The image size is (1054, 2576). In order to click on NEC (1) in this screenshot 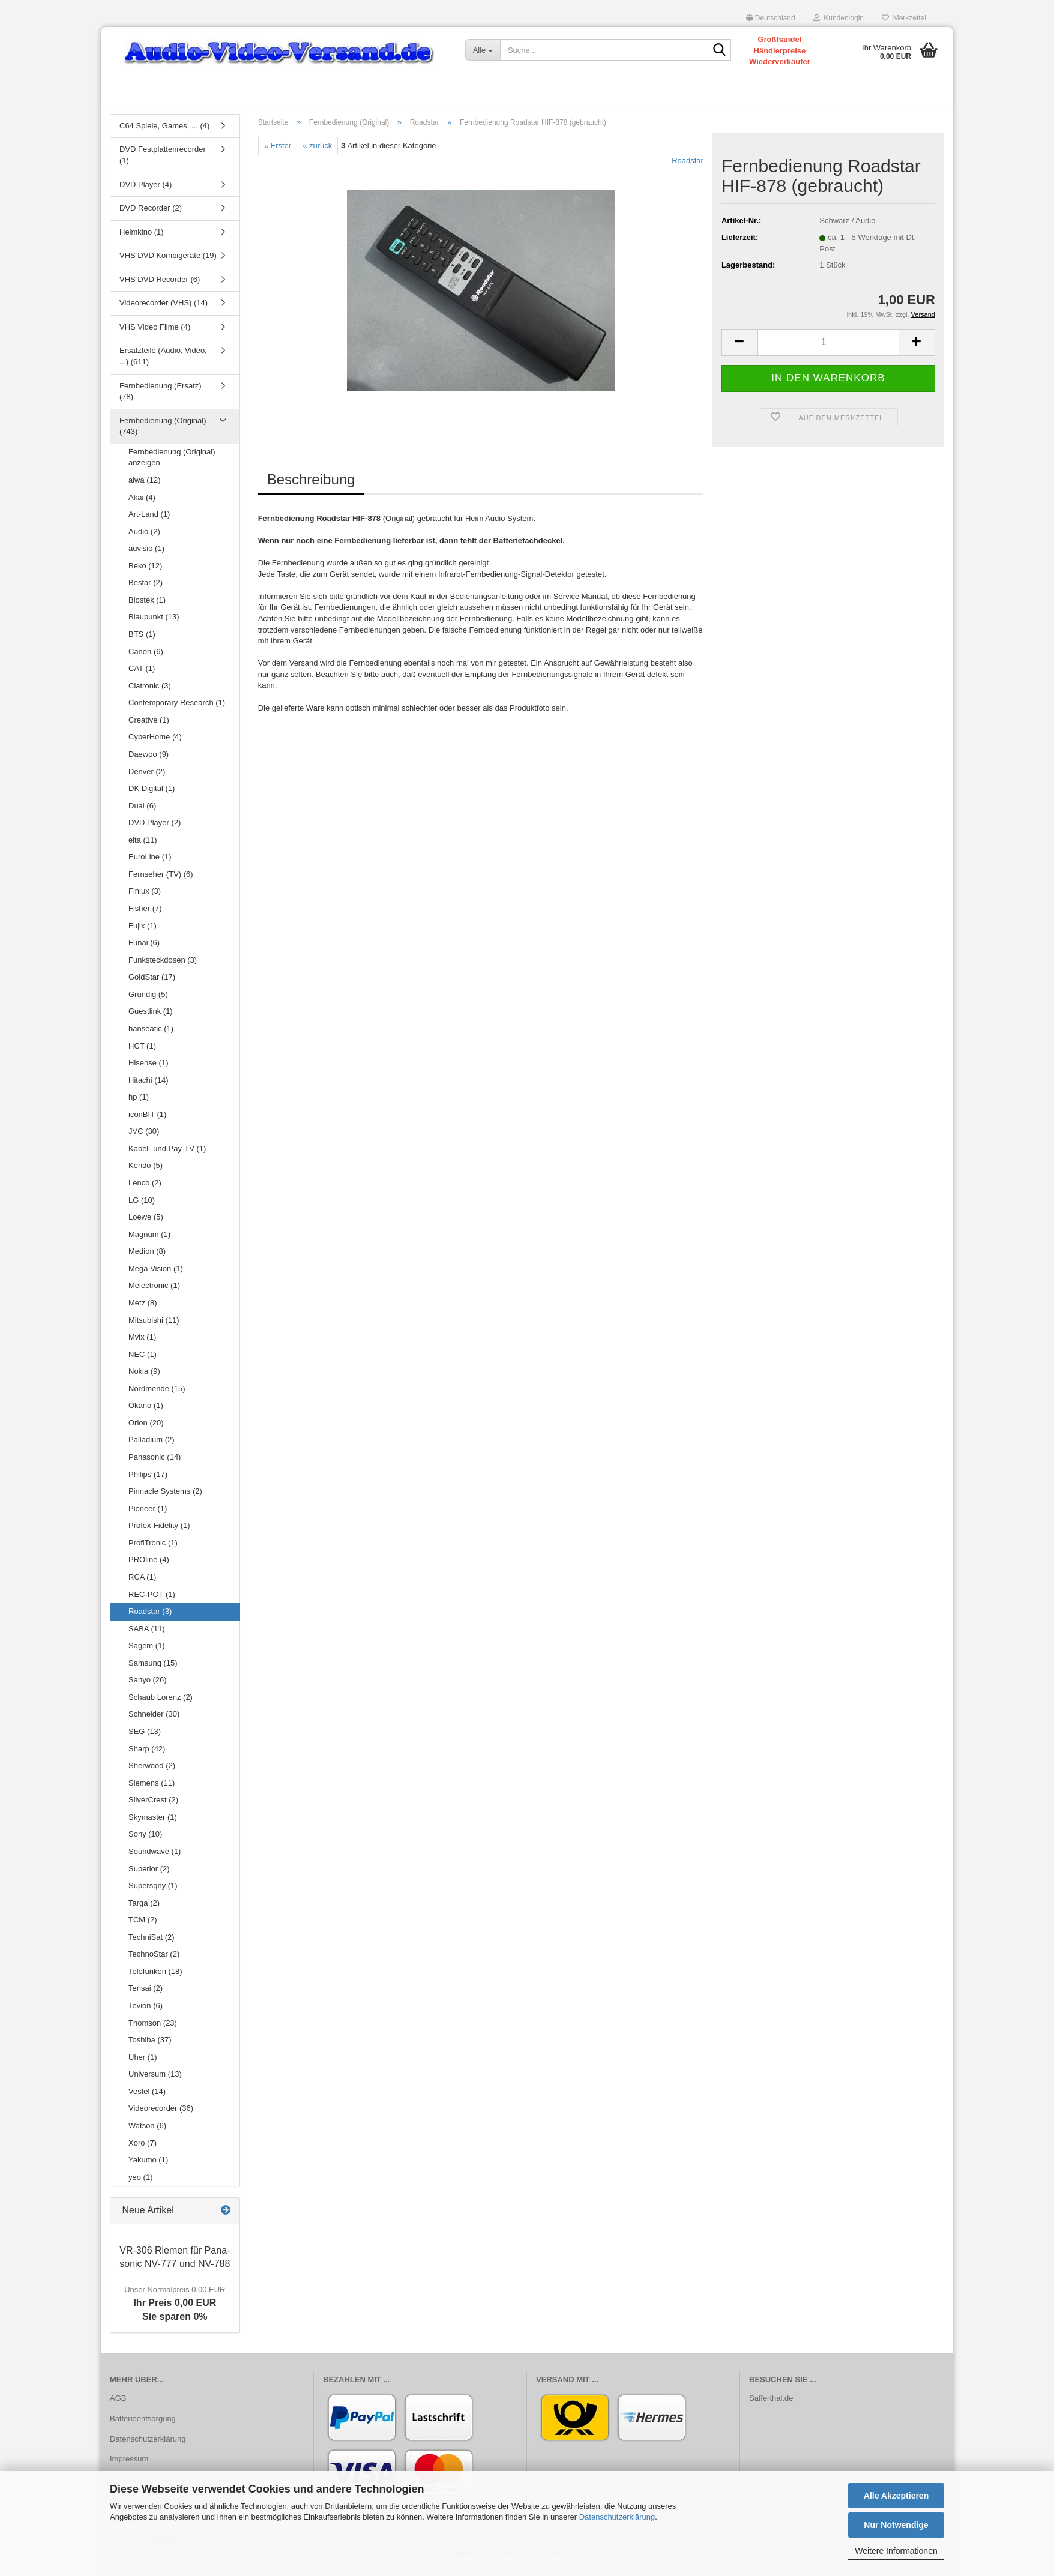, I will do `click(142, 1360)`.